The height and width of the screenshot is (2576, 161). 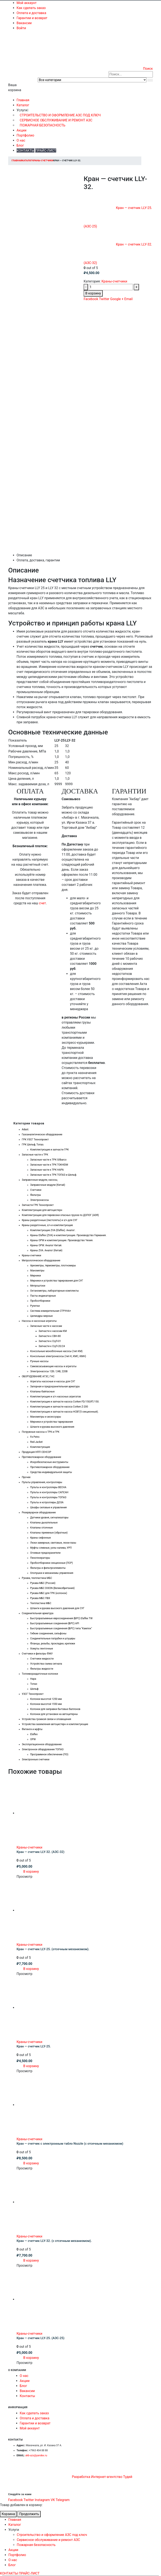 I want to click on Запасные части к ТРК Gilbarco, so click(x=48, y=1159).